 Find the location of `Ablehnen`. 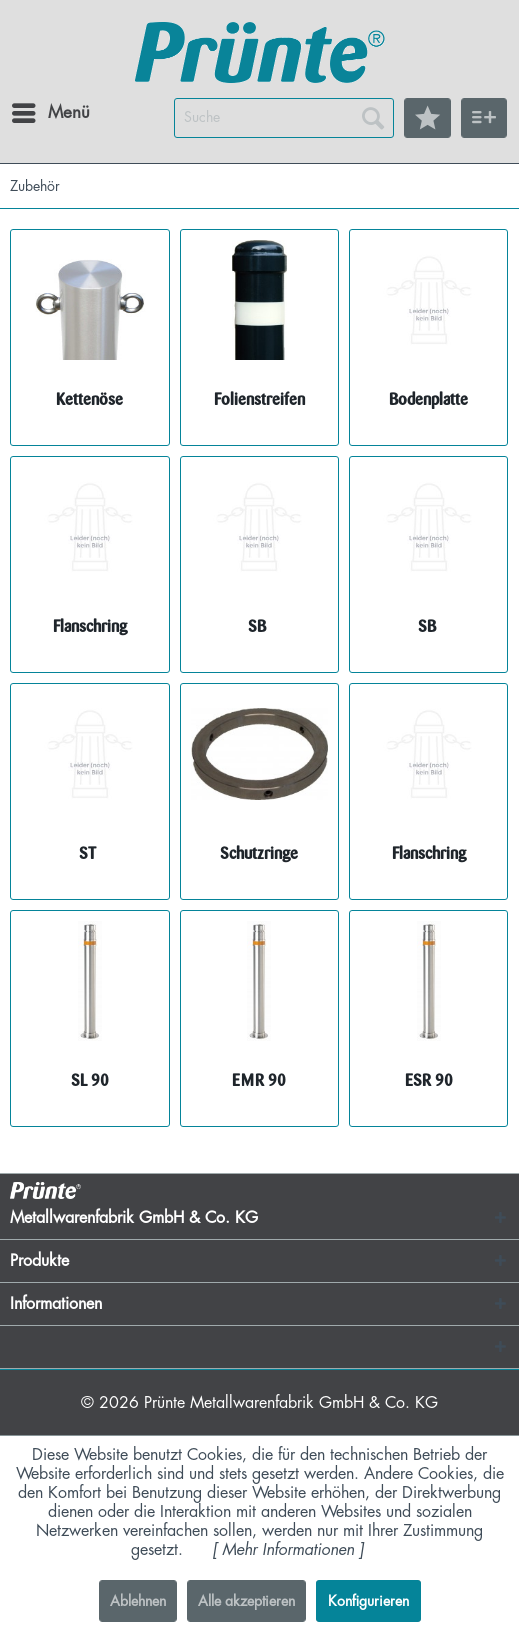

Ablehnen is located at coordinates (138, 1601).